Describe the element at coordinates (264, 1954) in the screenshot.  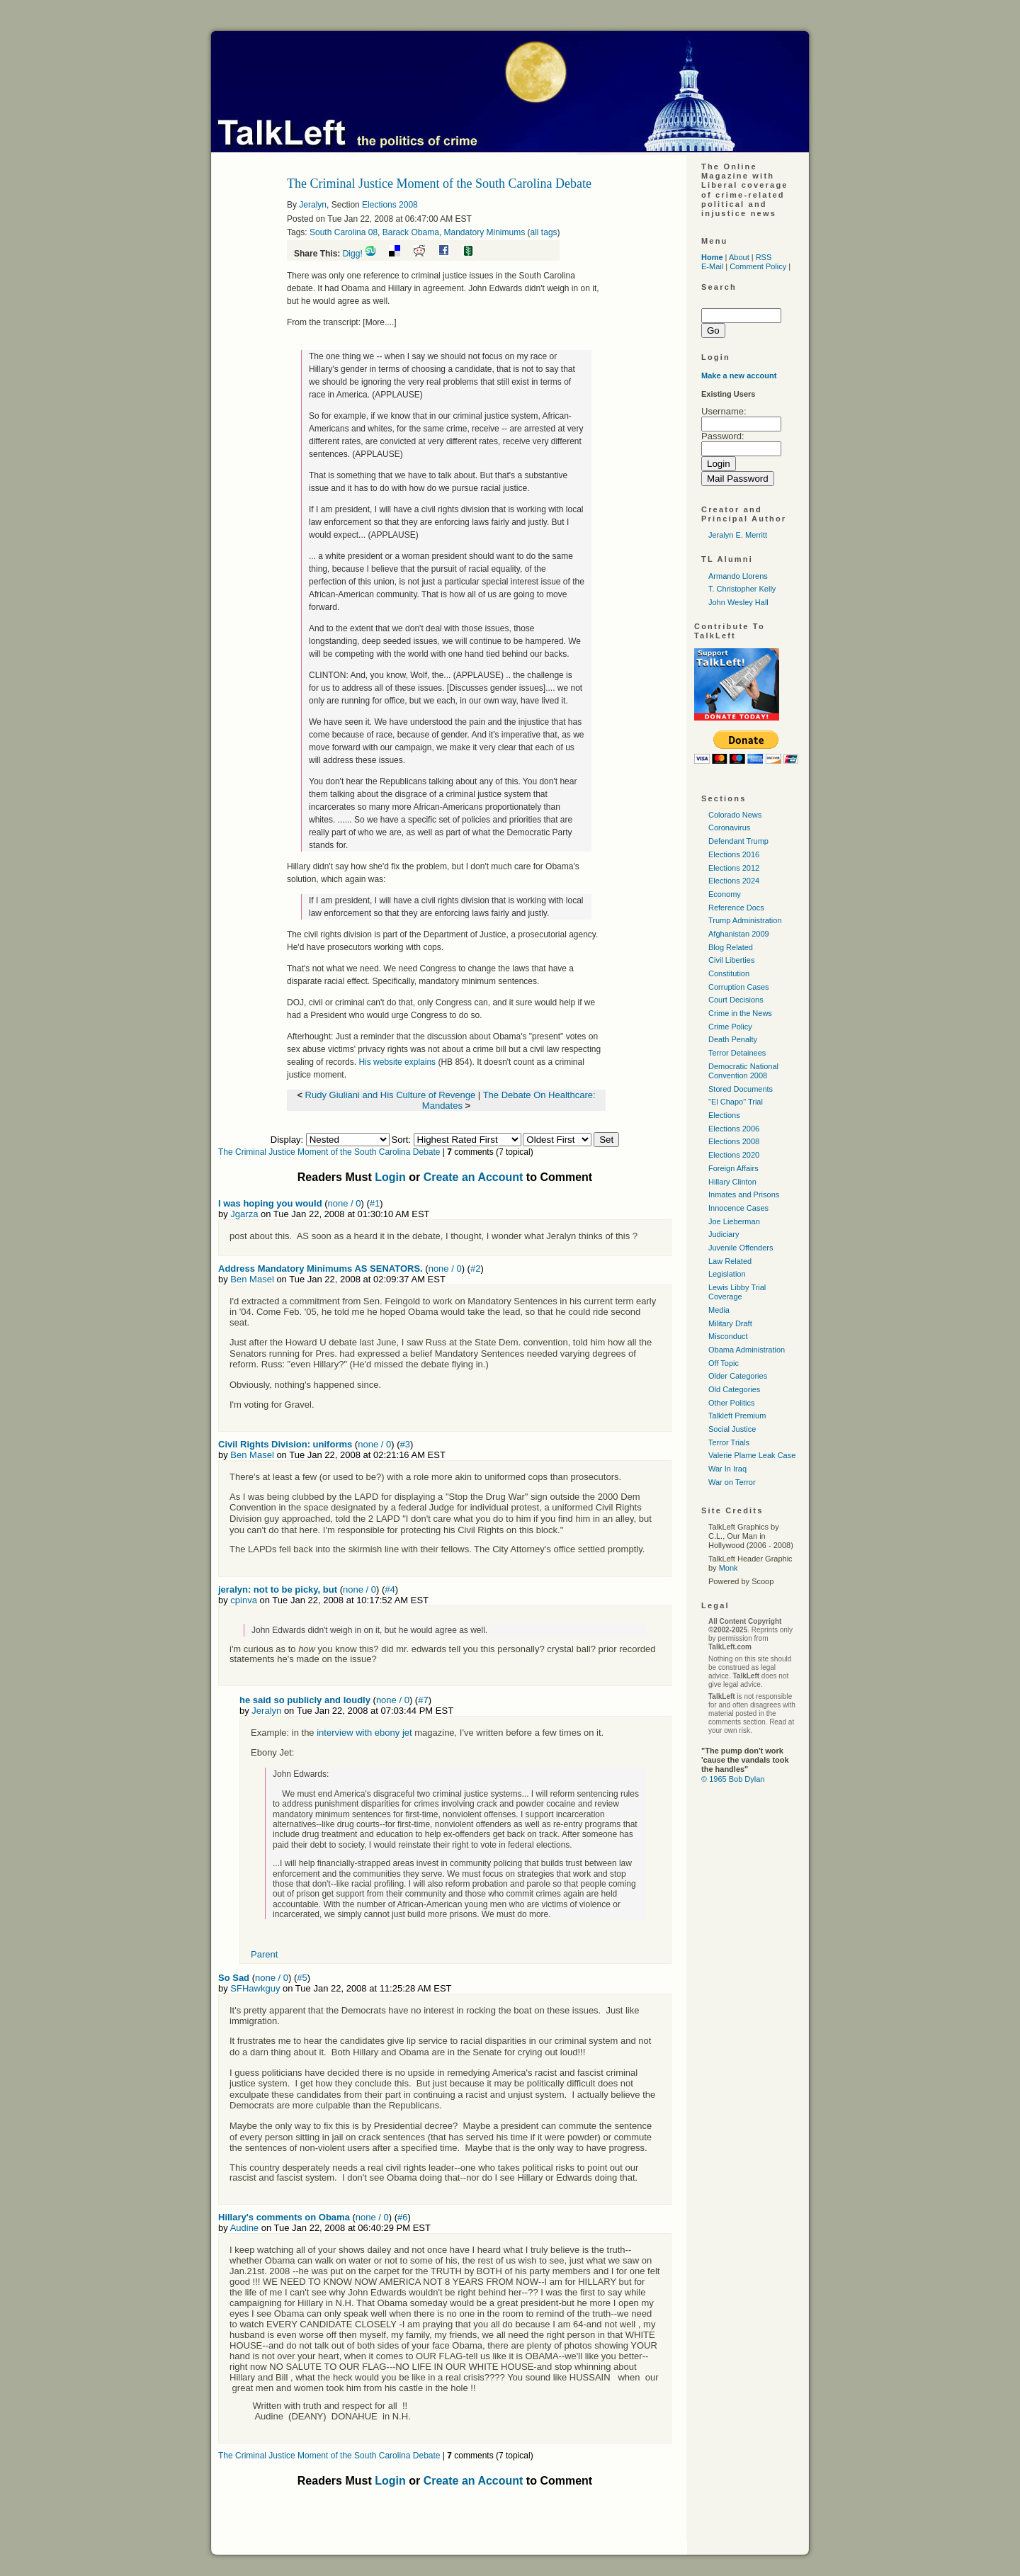
I see `Parent` at that location.